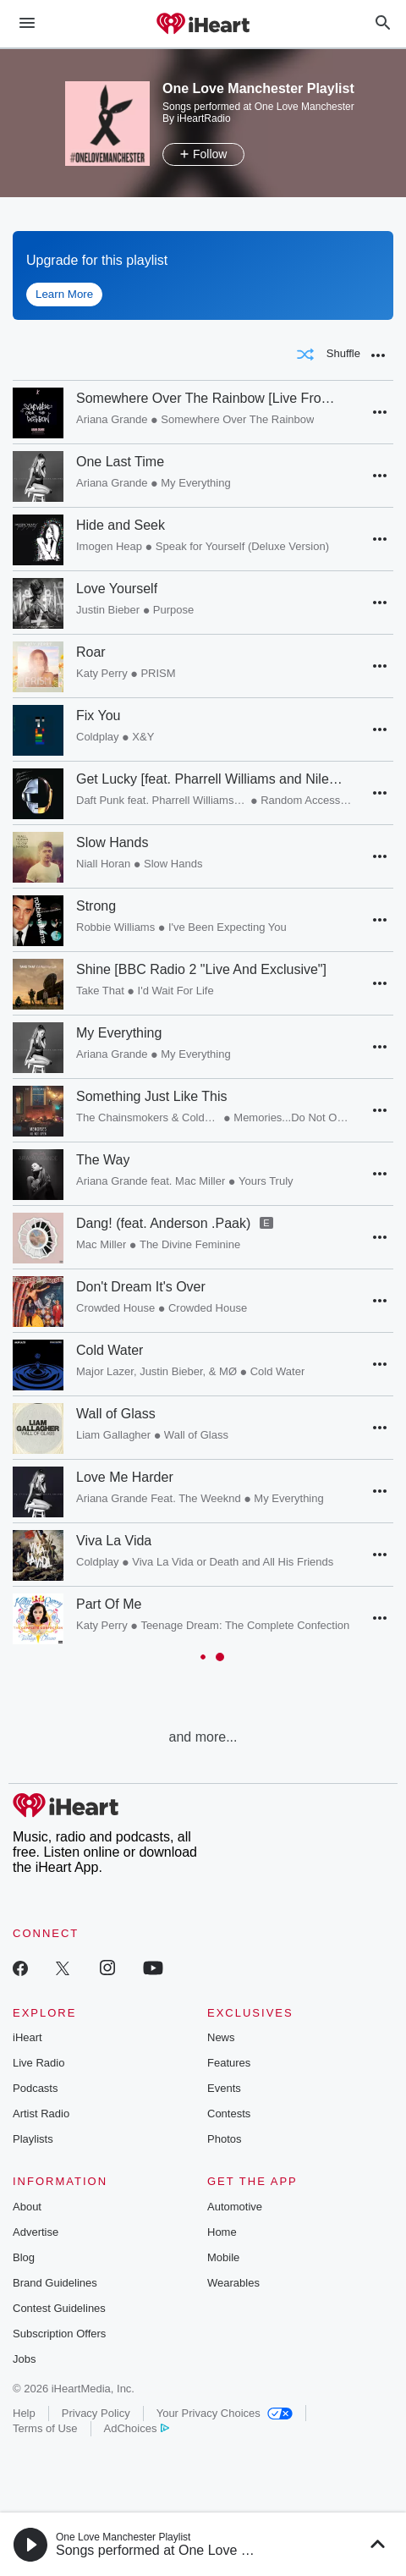  Describe the element at coordinates (233, 2282) in the screenshot. I see `Wearables` at that location.